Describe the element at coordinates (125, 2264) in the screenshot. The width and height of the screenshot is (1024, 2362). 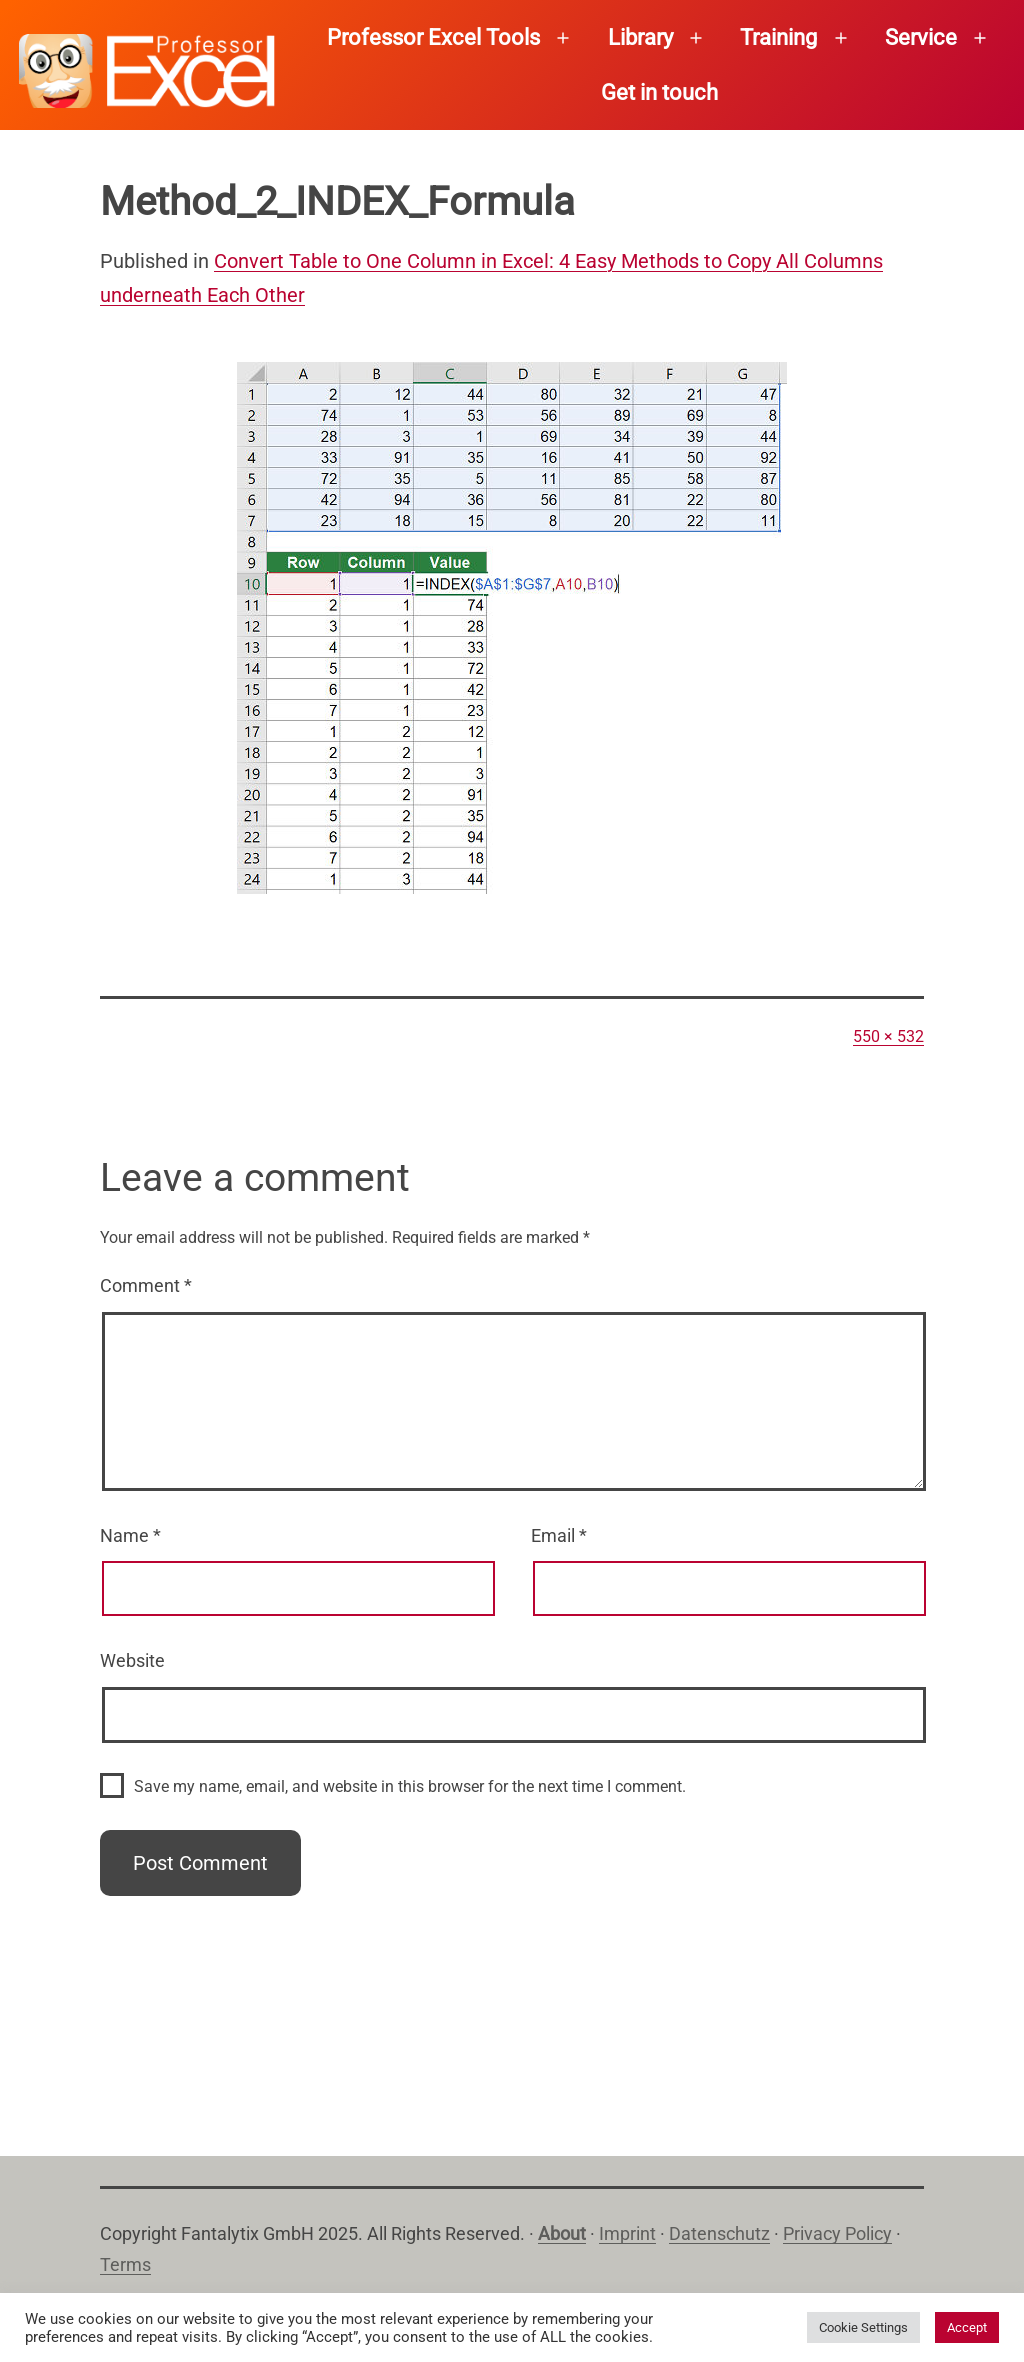
I see `Terms` at that location.